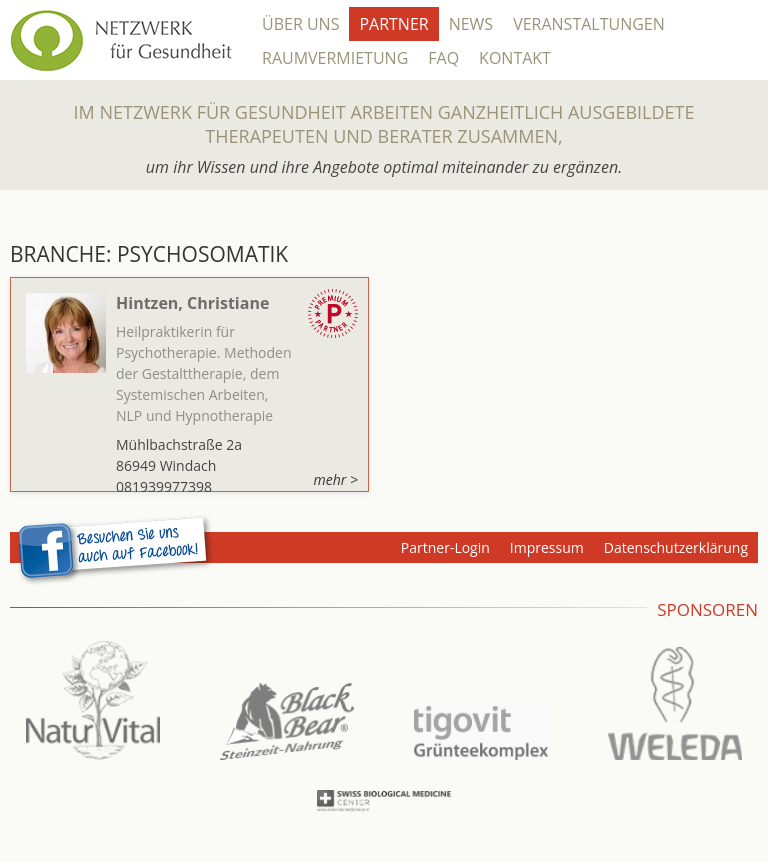  What do you see at coordinates (336, 479) in the screenshot?
I see `mehr >` at bounding box center [336, 479].